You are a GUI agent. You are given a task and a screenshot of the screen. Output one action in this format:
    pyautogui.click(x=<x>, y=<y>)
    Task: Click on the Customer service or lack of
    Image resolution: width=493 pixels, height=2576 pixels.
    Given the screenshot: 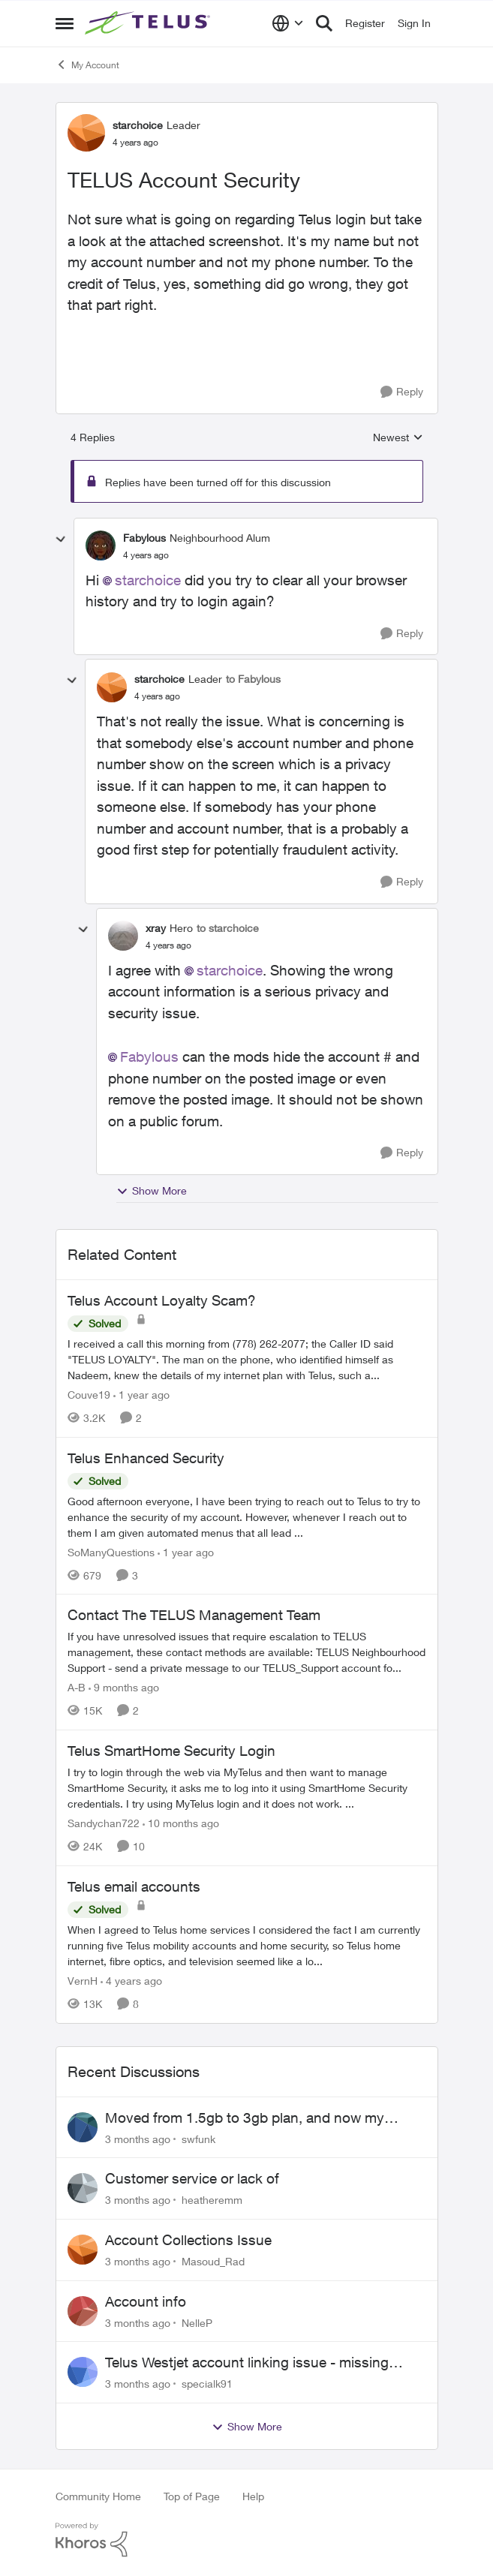 What is the action you would take?
    pyautogui.click(x=192, y=2178)
    